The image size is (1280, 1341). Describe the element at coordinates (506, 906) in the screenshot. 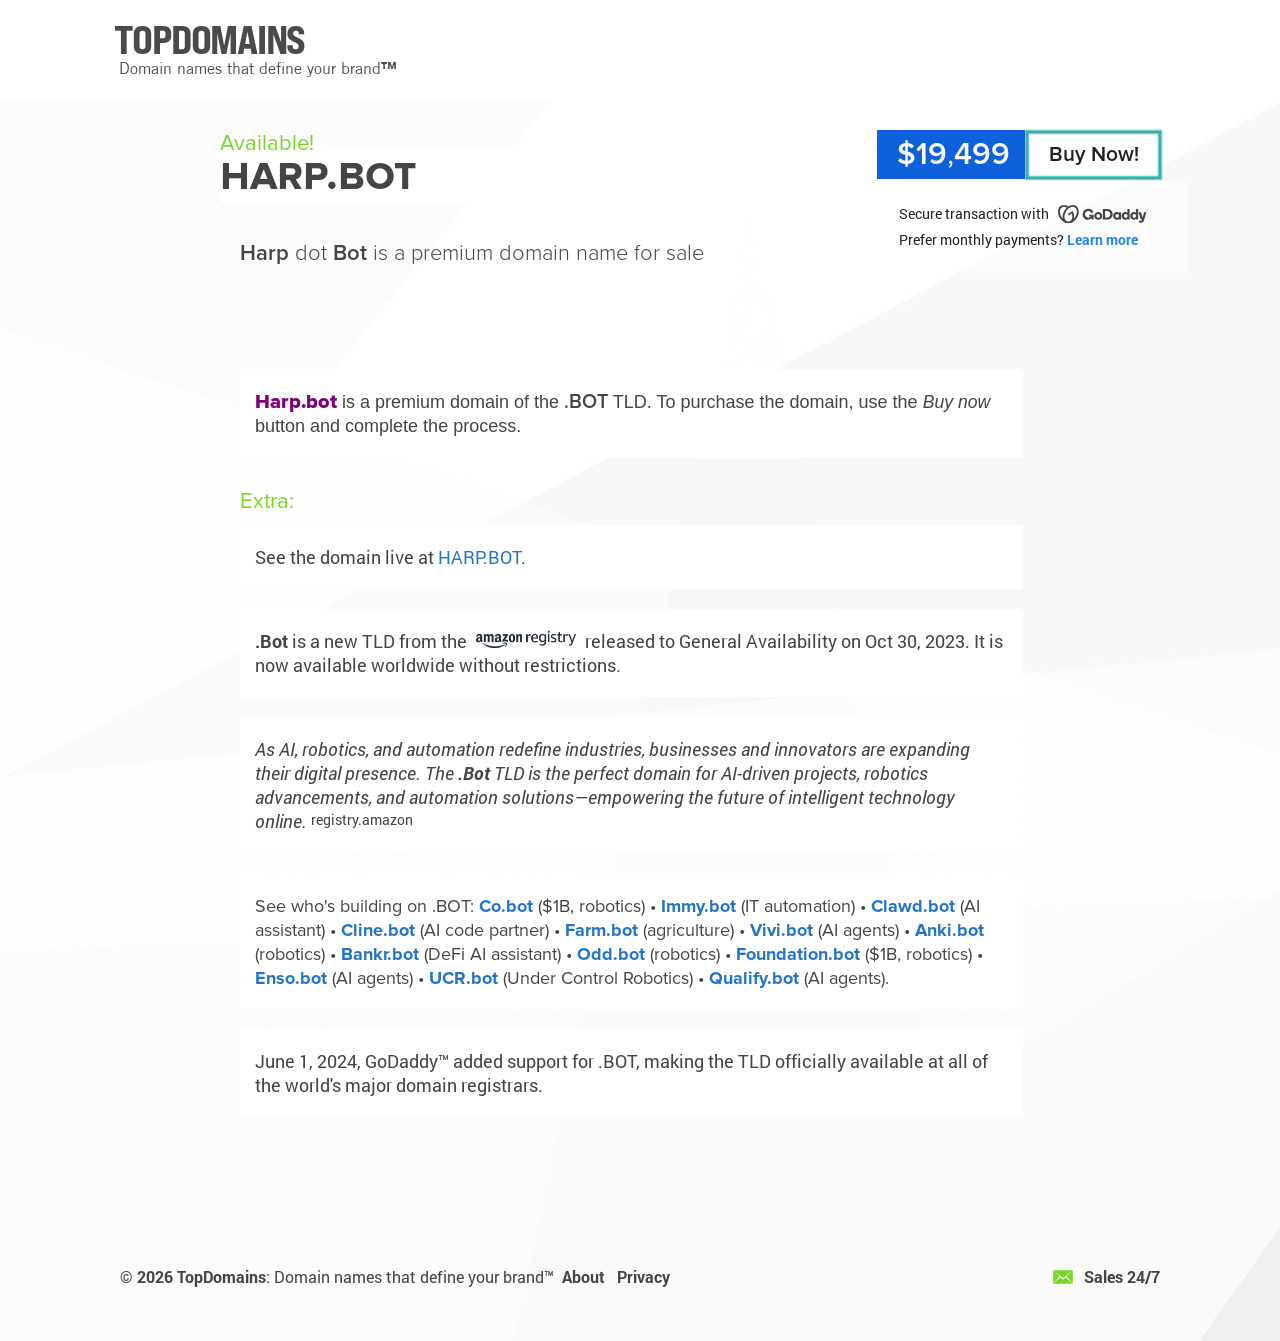

I see `Co.bot` at that location.